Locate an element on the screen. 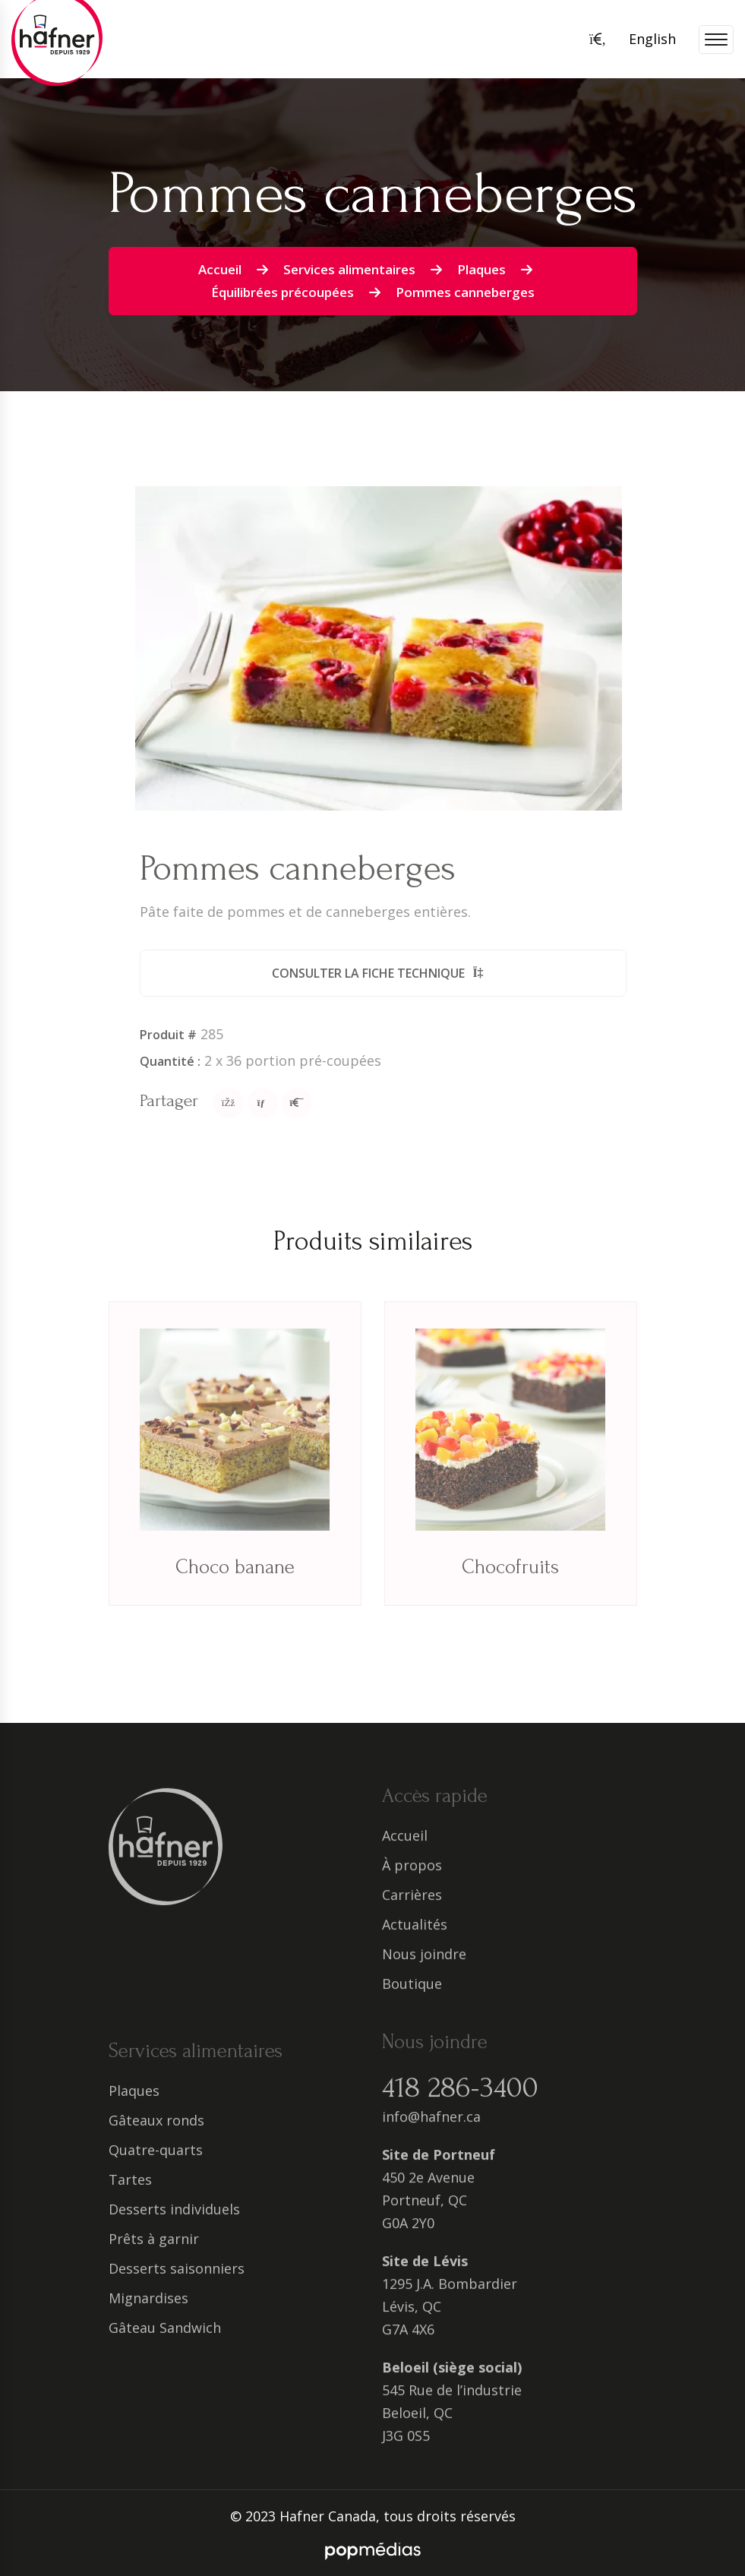  Nous joindre is located at coordinates (424, 1944).